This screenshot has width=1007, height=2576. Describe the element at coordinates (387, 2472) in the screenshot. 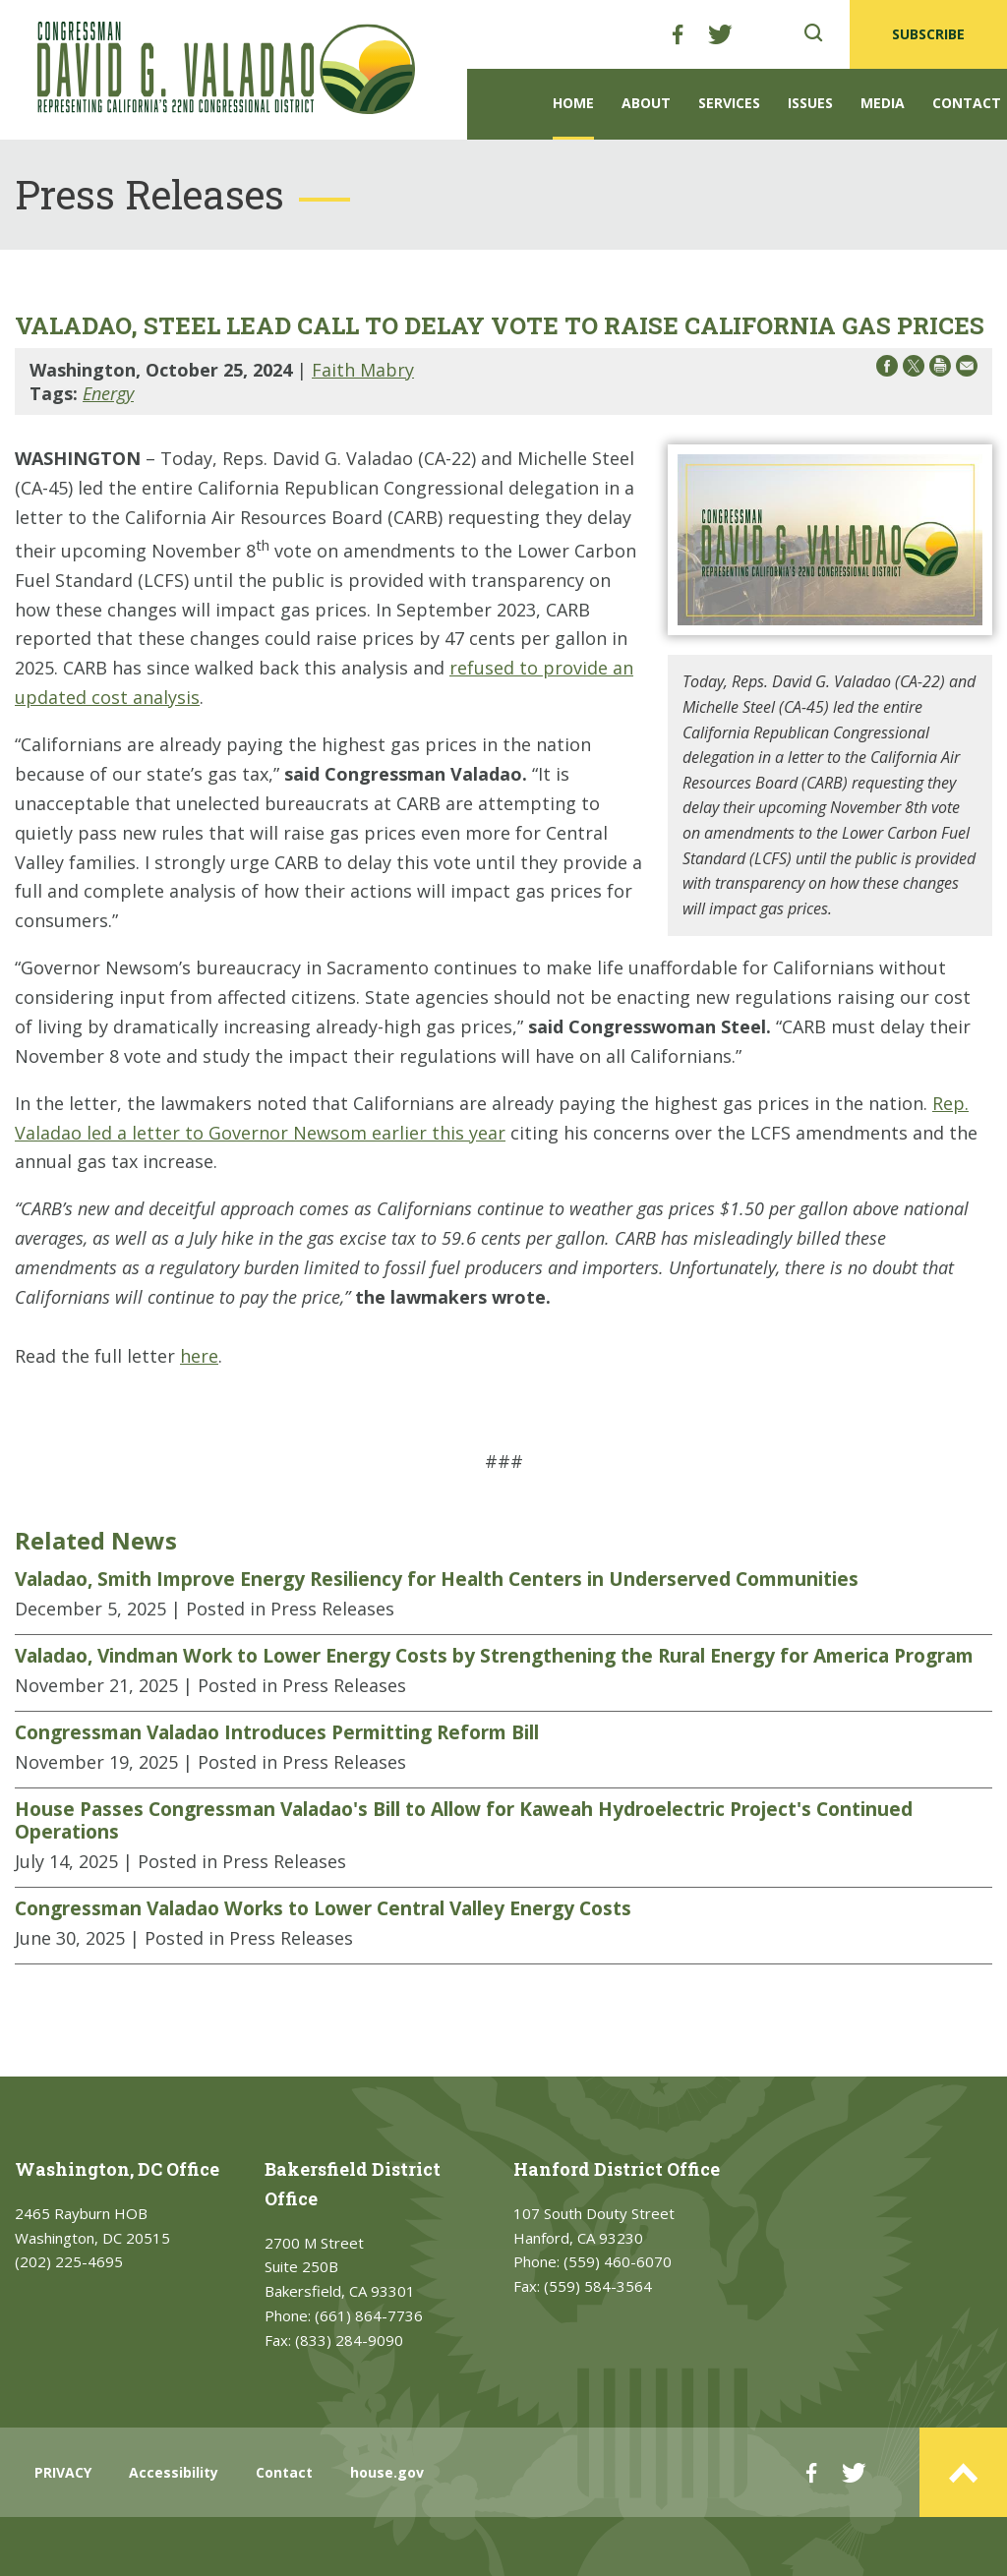

I see `house.gov` at that location.